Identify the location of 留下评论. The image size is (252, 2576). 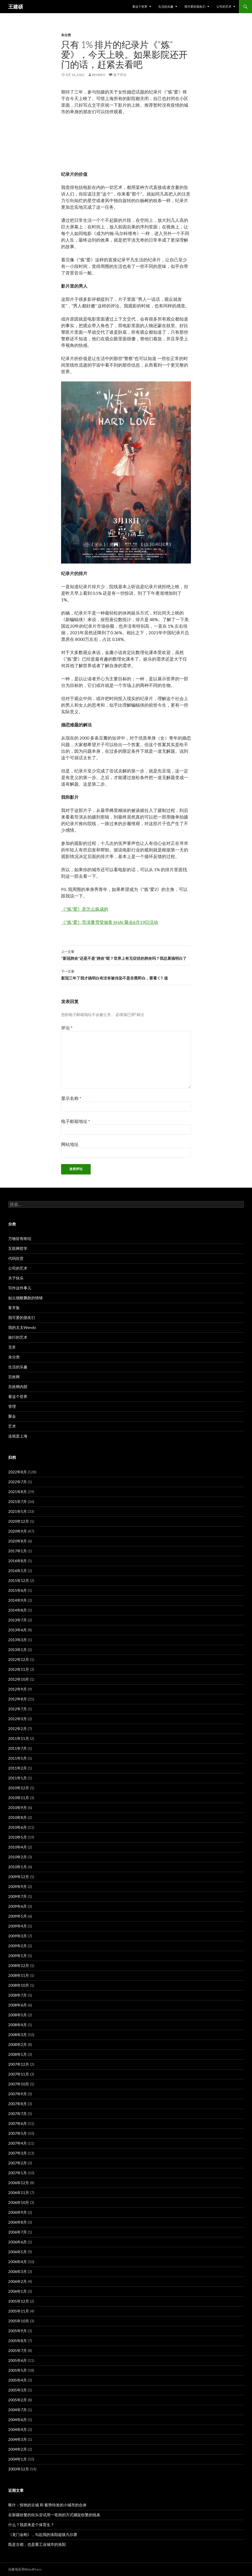
(120, 75).